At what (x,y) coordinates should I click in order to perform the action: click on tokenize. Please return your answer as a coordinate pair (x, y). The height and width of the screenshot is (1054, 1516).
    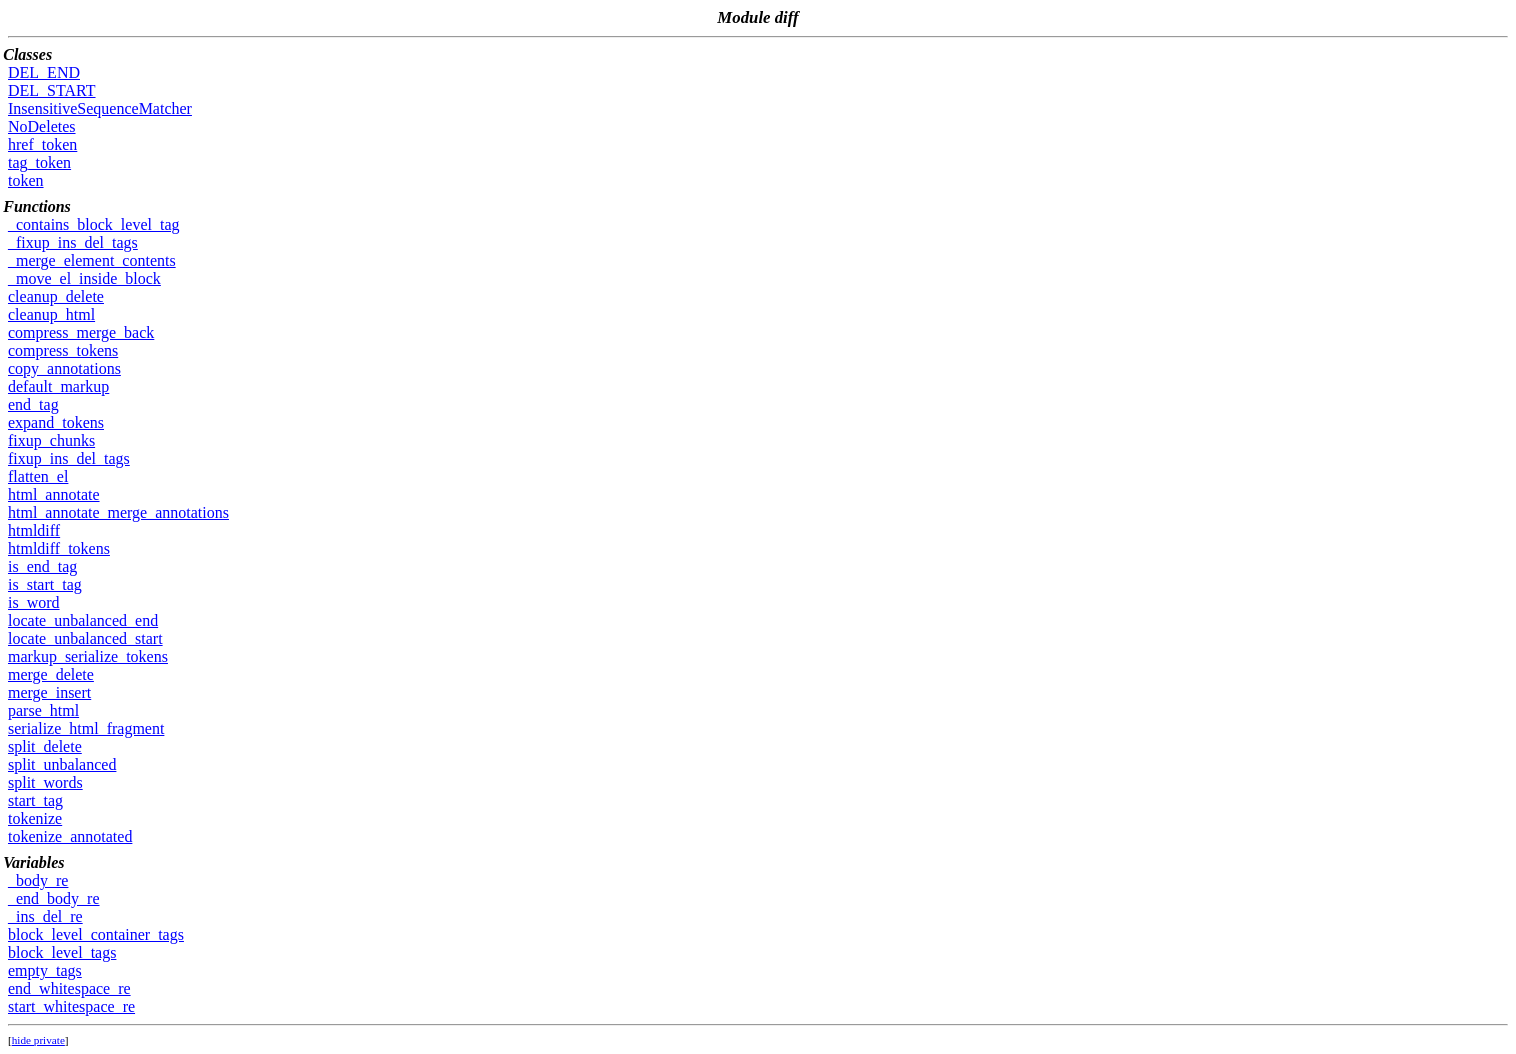
    Looking at the image, I should click on (35, 818).